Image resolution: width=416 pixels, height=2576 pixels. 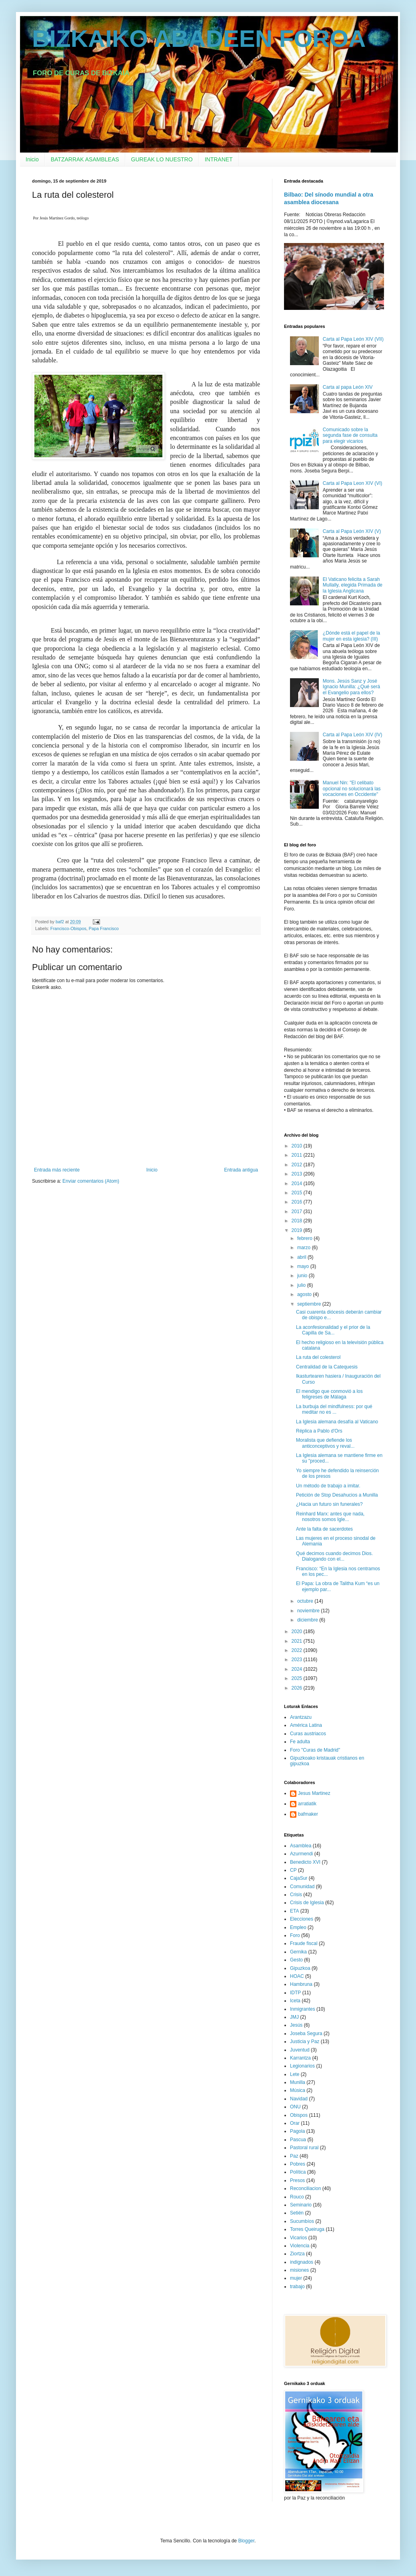 I want to click on Munilla, so click(x=297, y=2082).